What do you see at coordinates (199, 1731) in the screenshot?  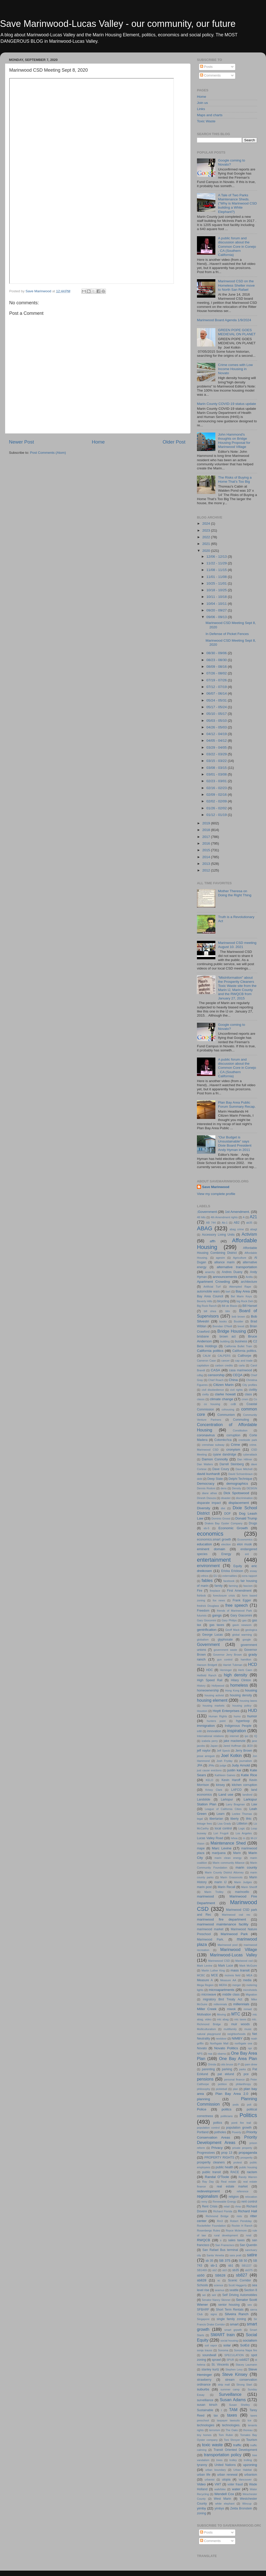 I see `infill` at bounding box center [199, 1731].